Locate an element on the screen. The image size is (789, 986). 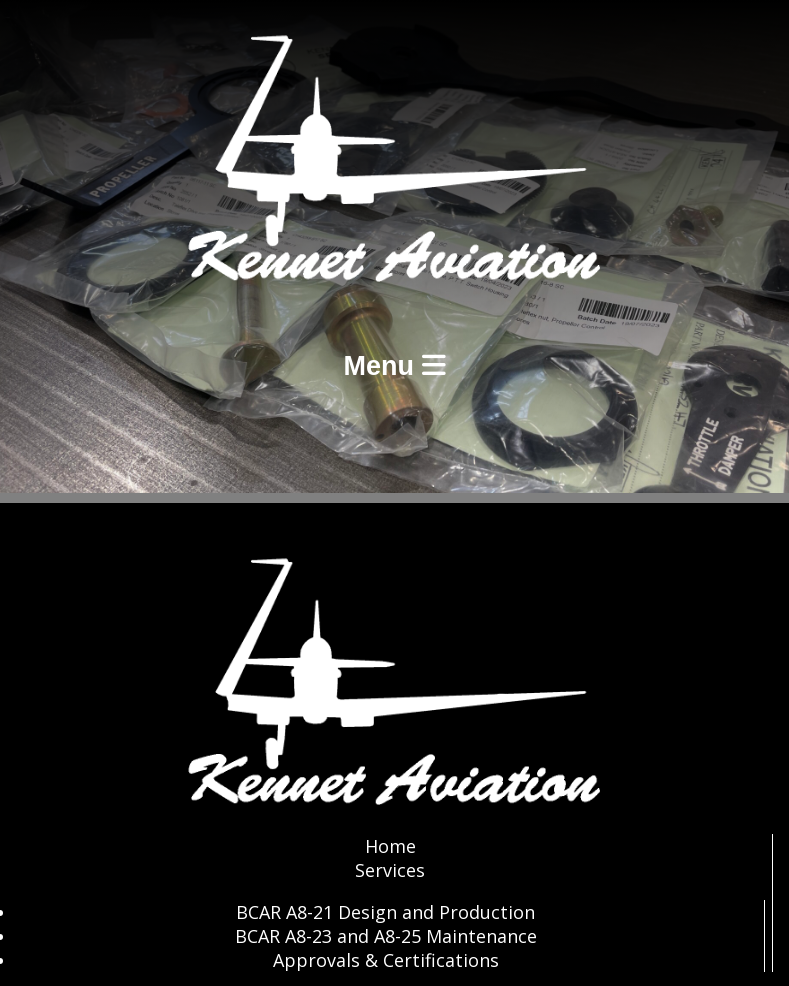
BCAR A8-23 and A8-25 Maintenance is located at coordinates (386, 936).